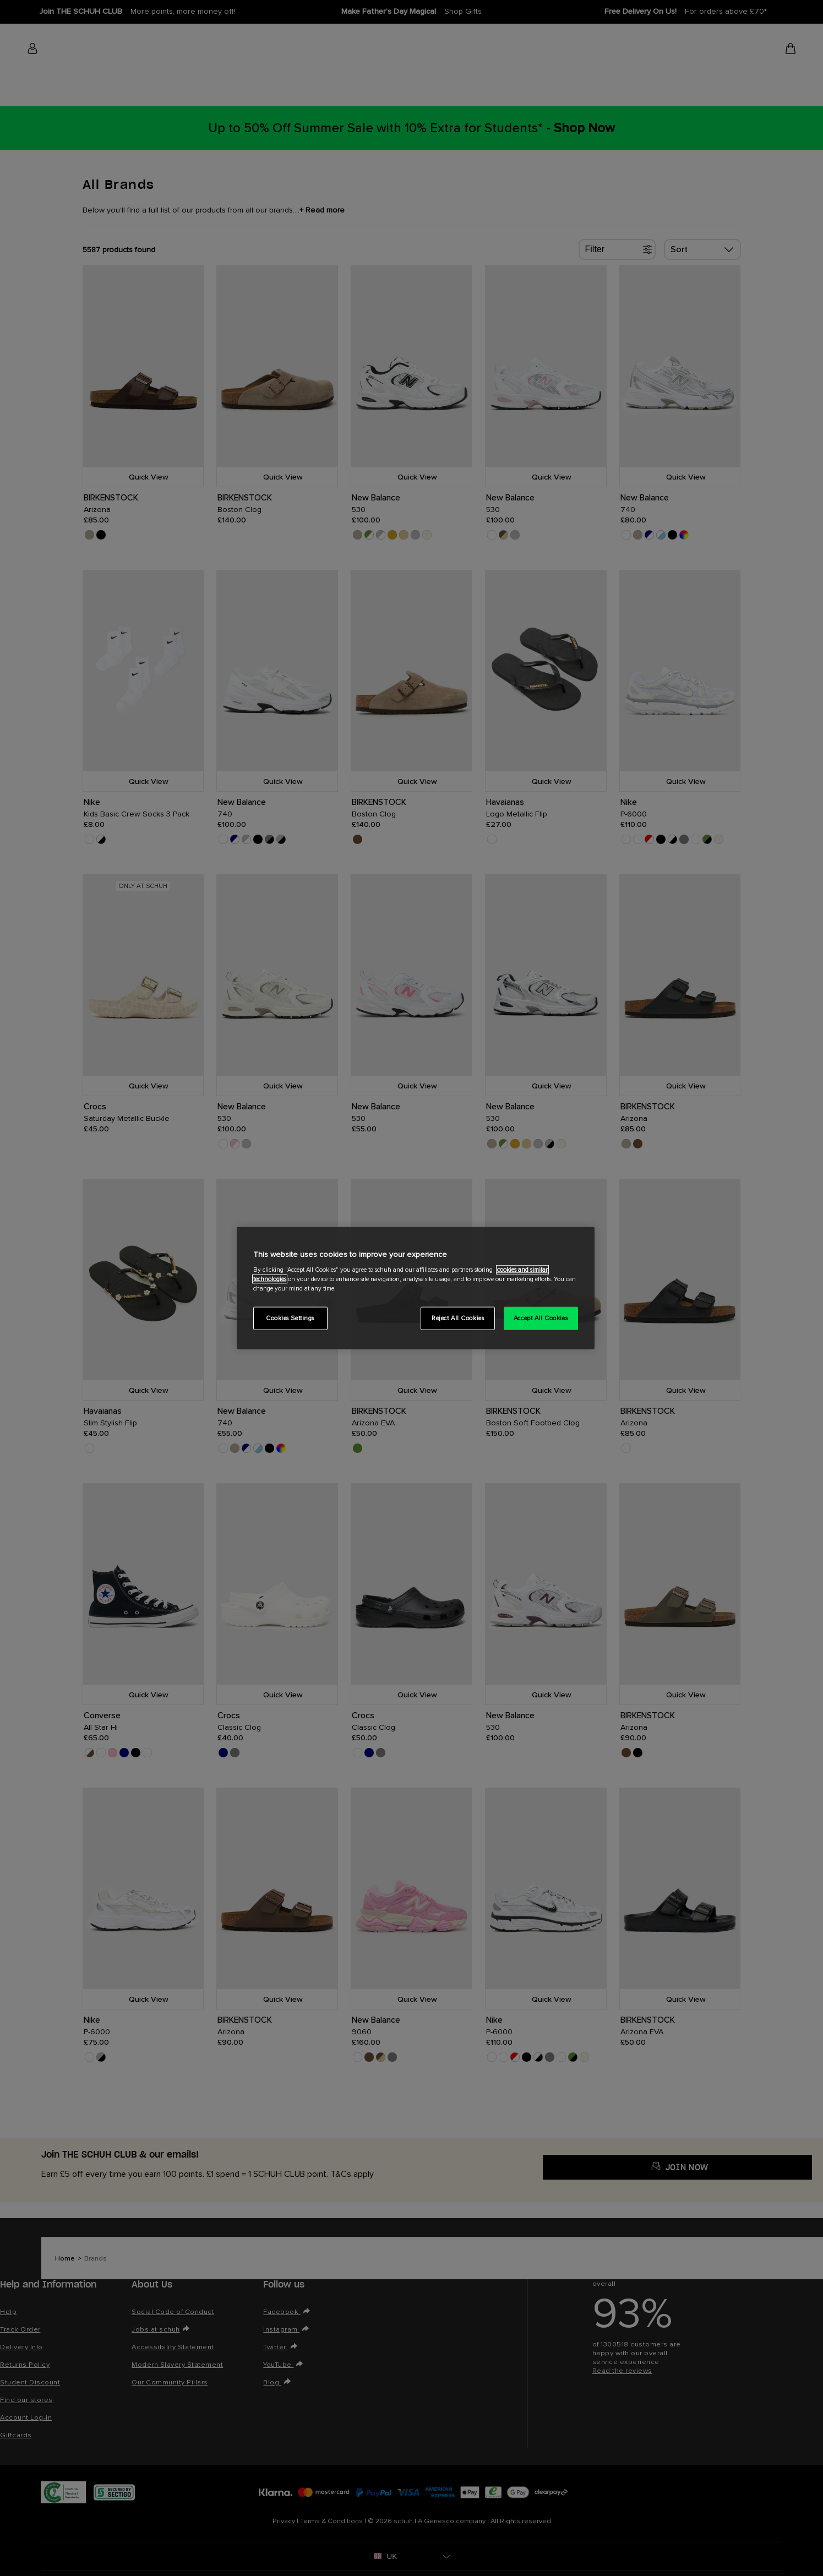 The image size is (823, 2576). What do you see at coordinates (290, 1318) in the screenshot?
I see `Cookies Settings` at bounding box center [290, 1318].